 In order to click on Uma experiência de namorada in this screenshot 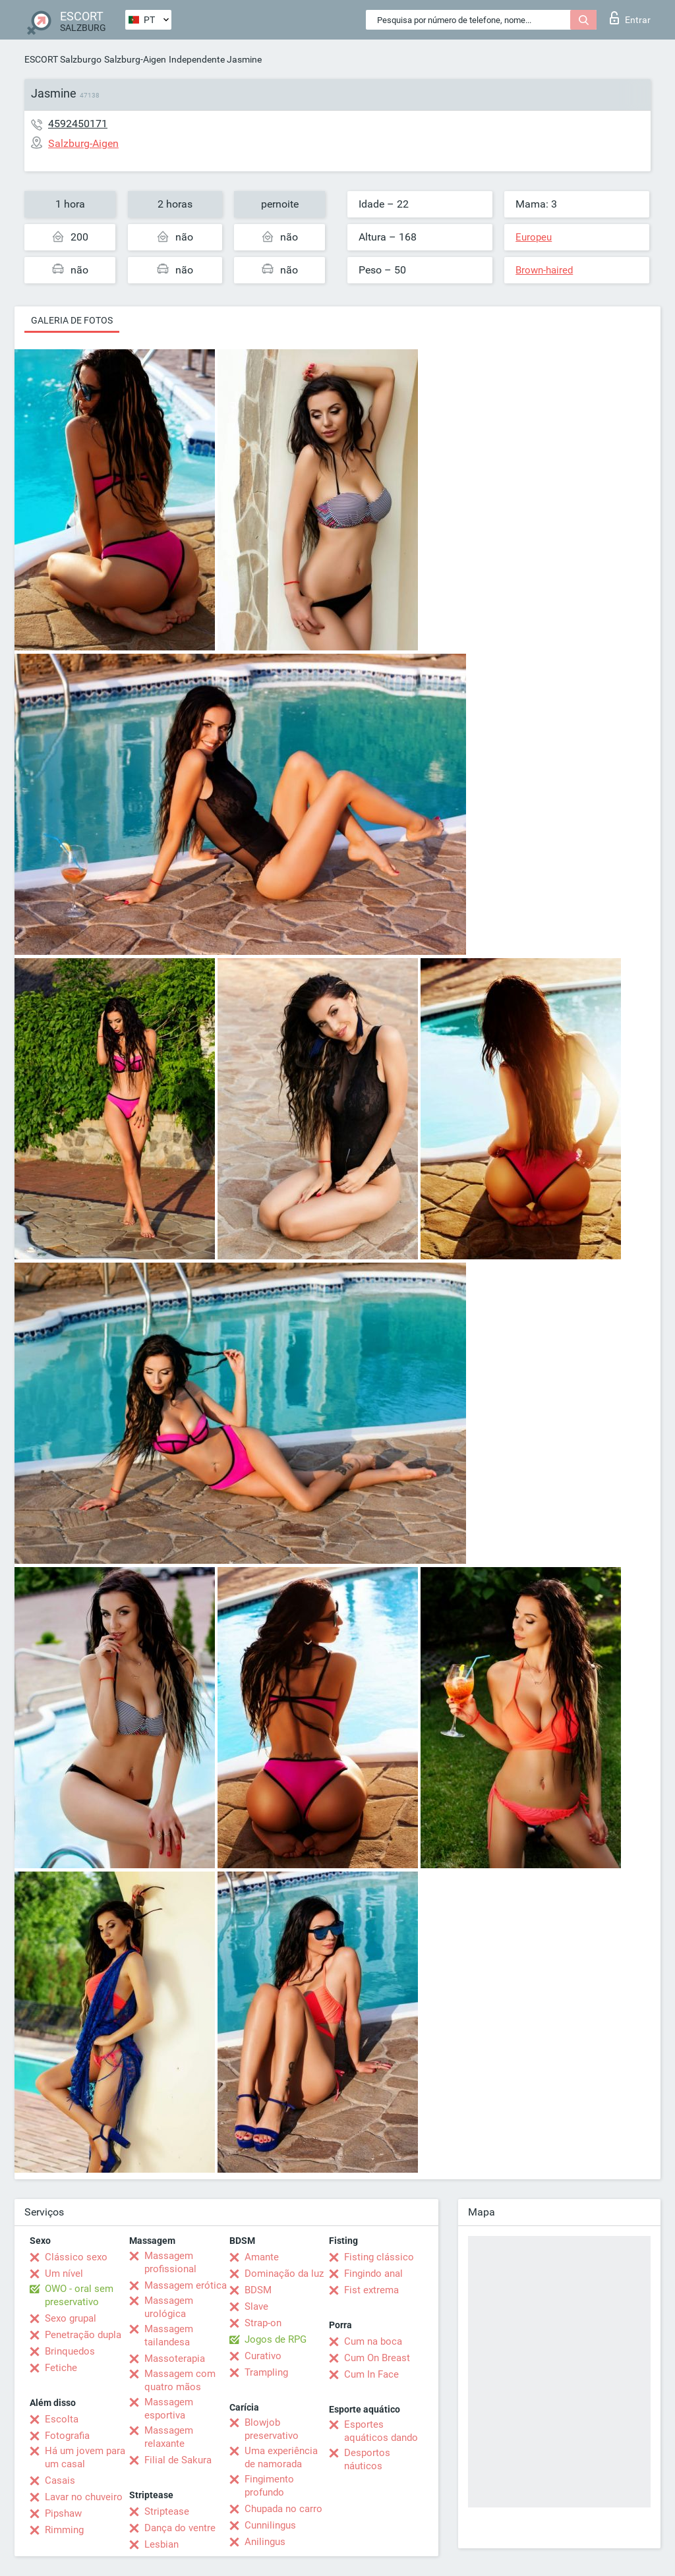, I will do `click(281, 2457)`.